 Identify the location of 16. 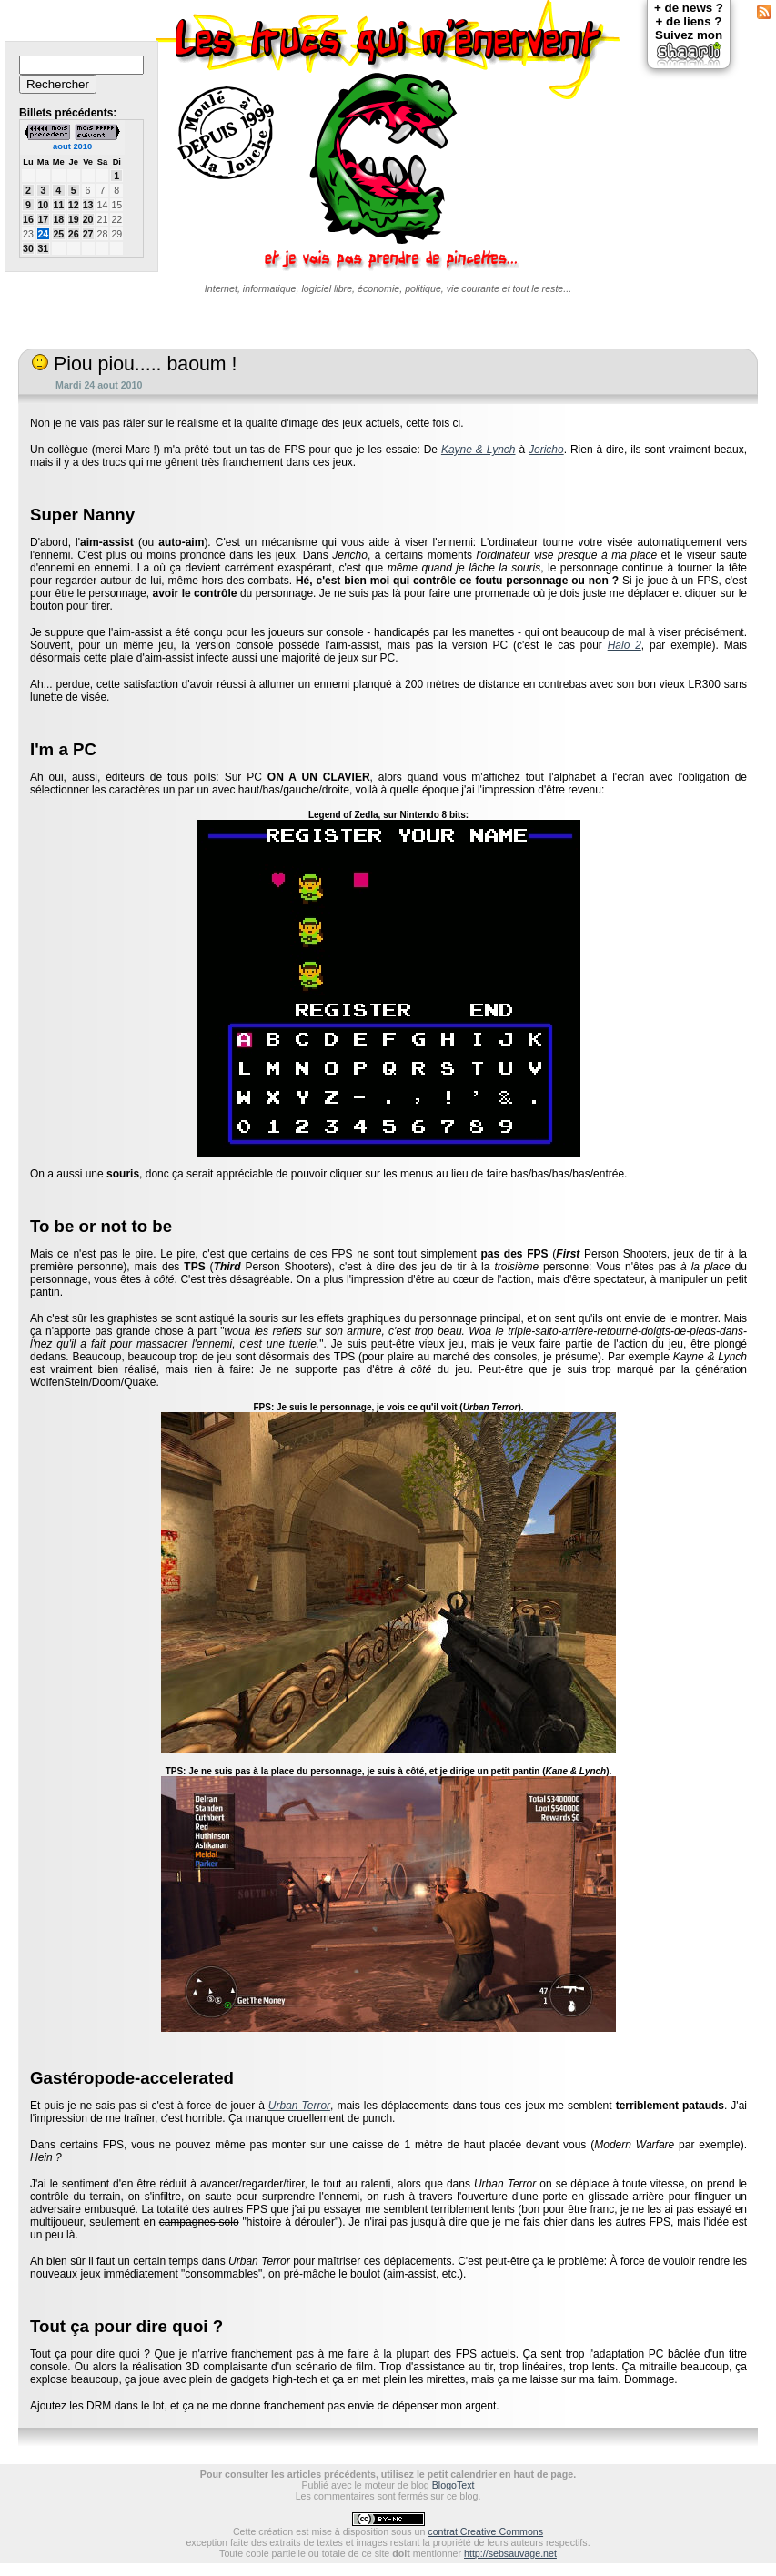
(28, 219).